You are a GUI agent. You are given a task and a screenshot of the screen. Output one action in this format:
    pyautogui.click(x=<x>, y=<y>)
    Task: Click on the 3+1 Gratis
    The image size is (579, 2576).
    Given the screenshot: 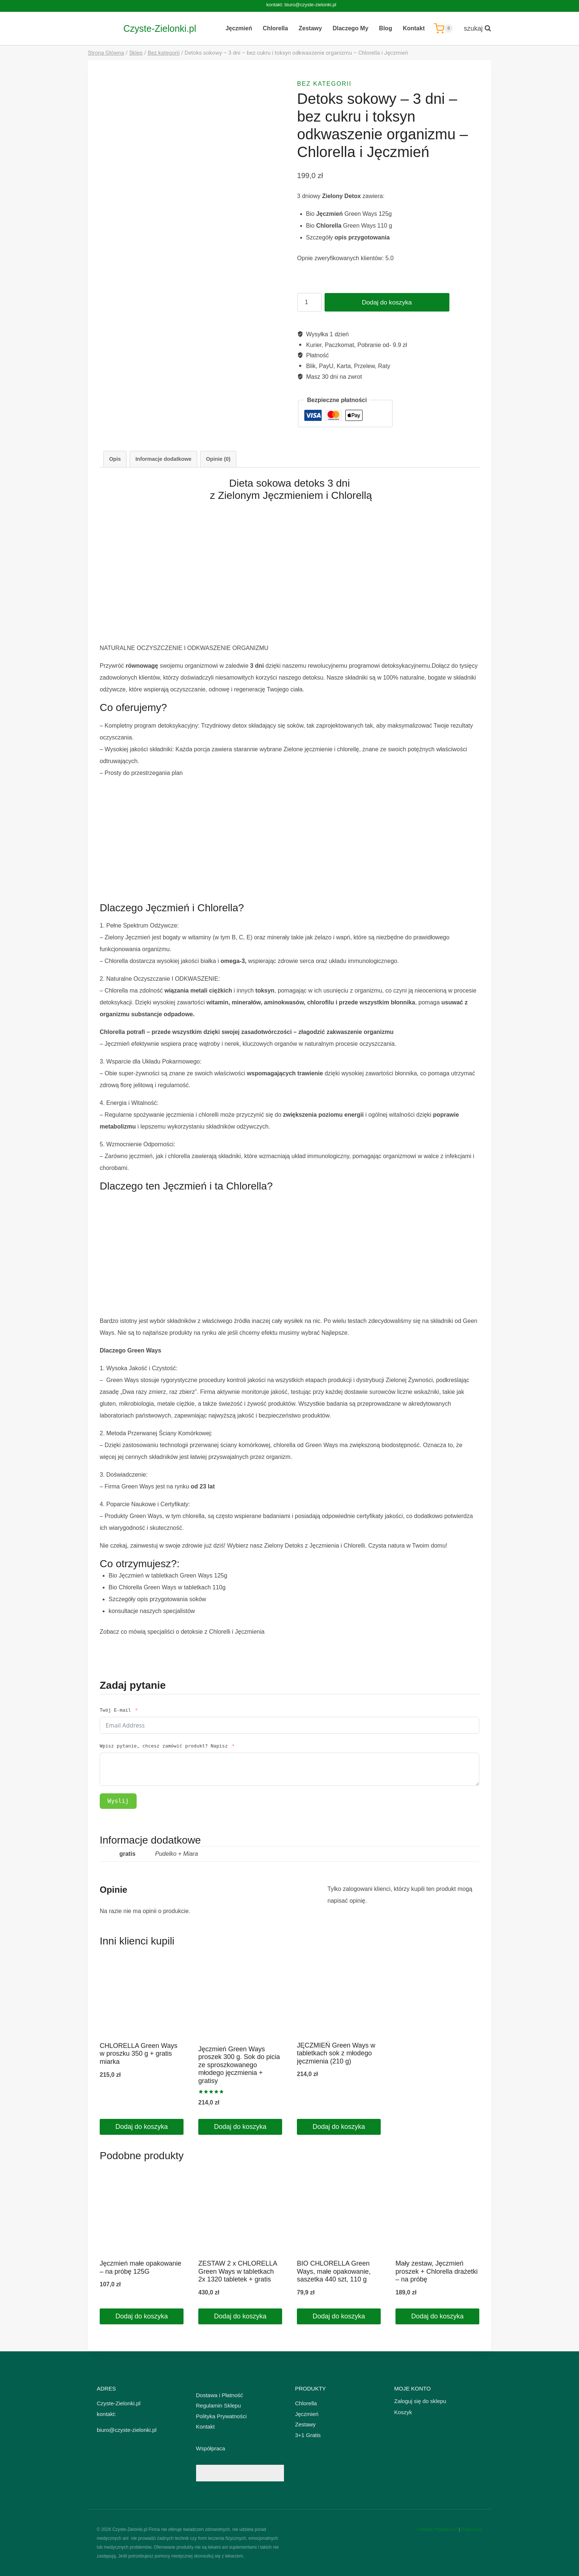 What is the action you would take?
    pyautogui.click(x=308, y=2435)
    